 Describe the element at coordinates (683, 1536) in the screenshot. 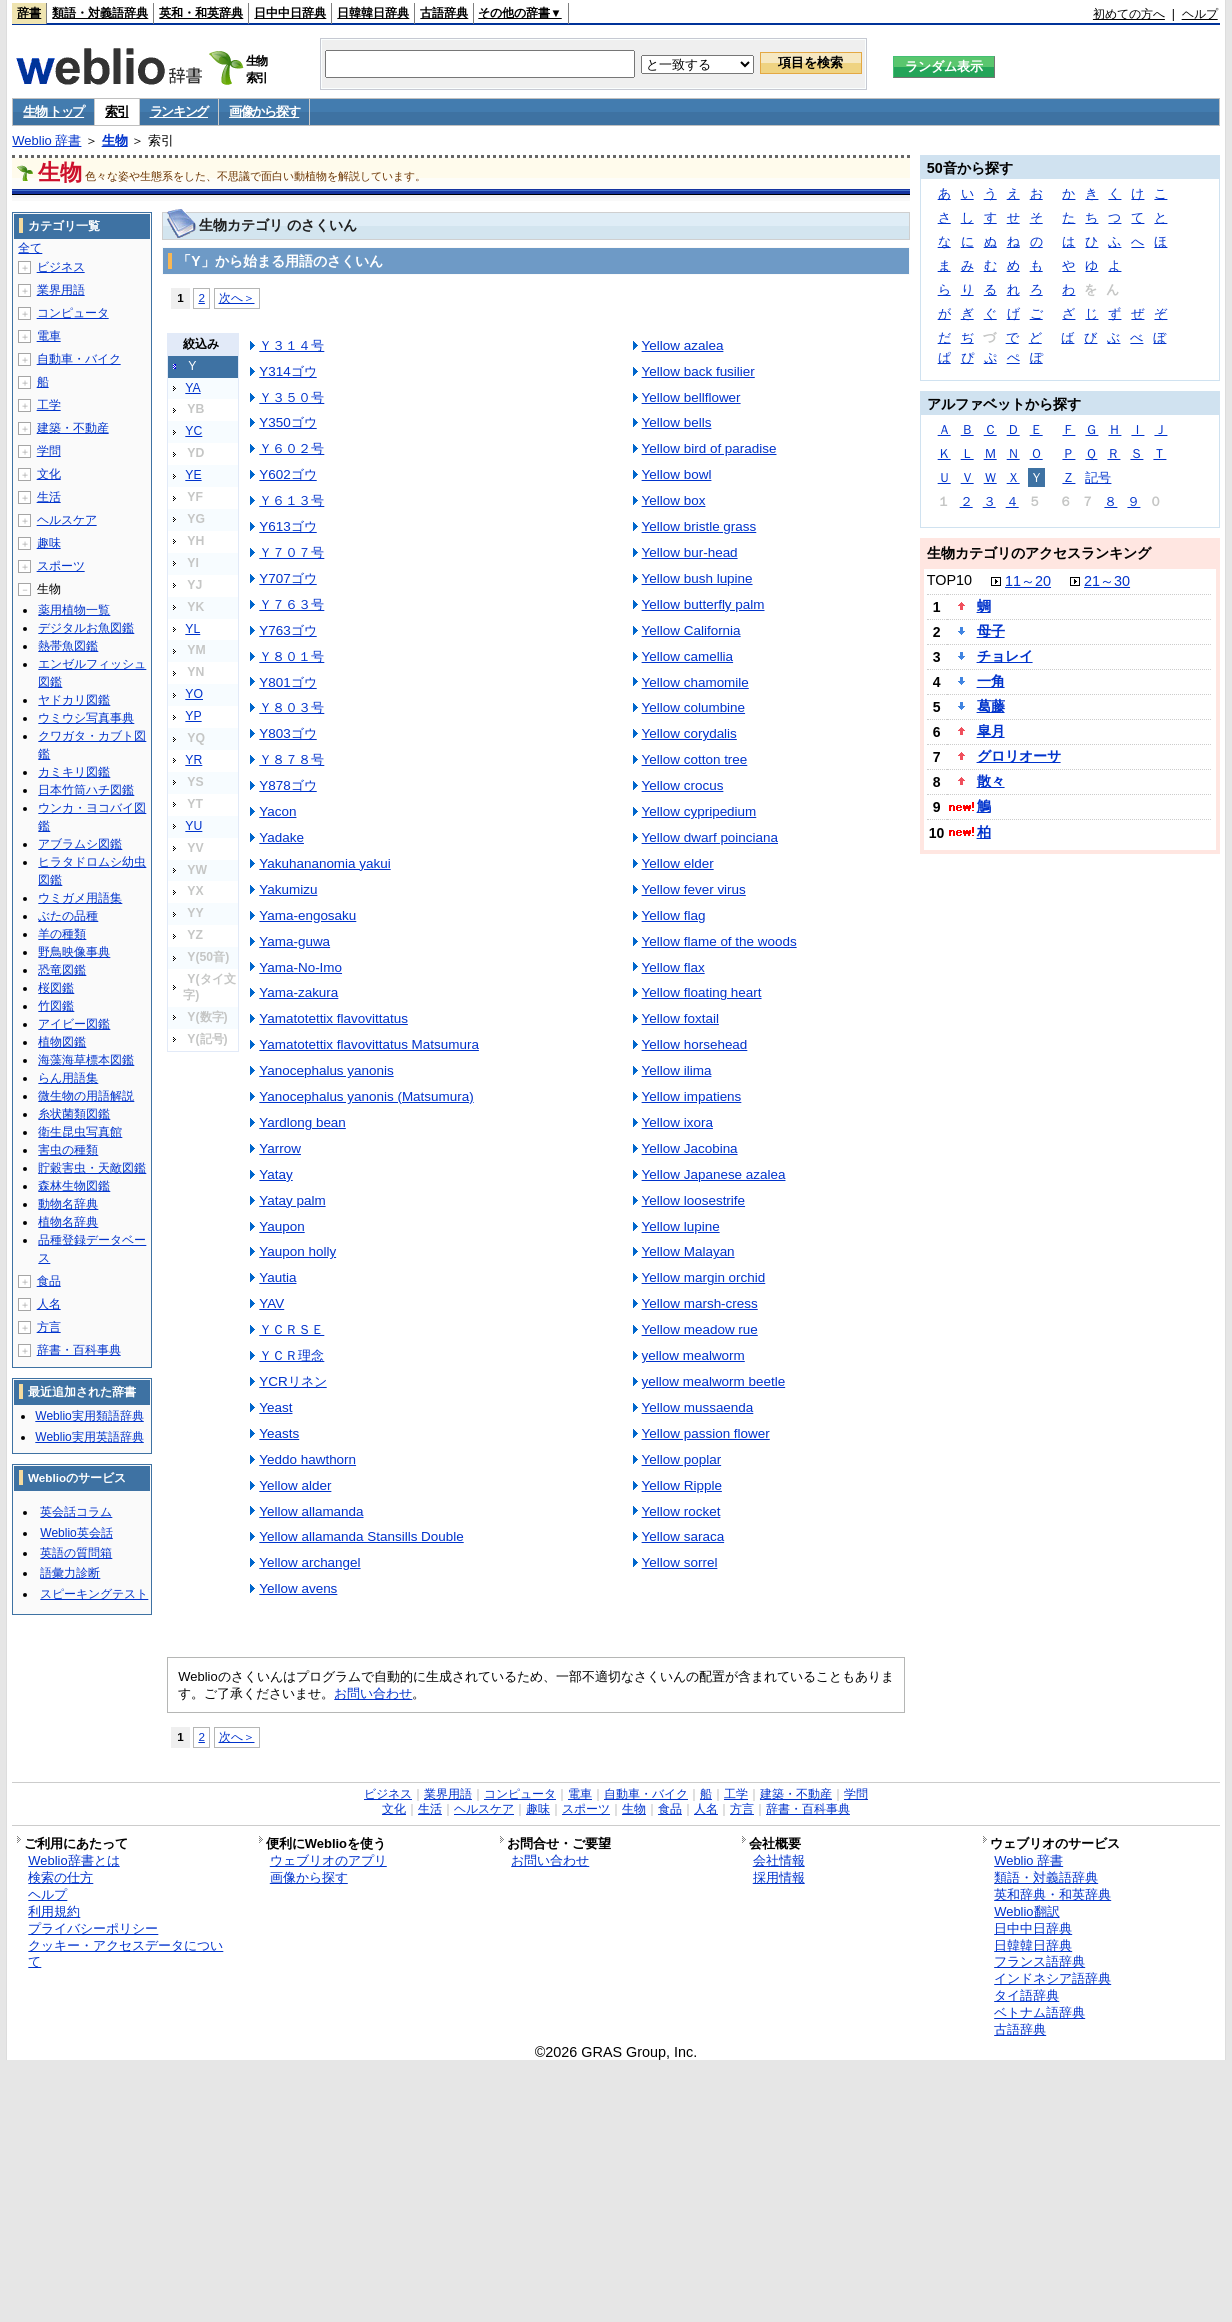

I see `Yellow saraca` at that location.